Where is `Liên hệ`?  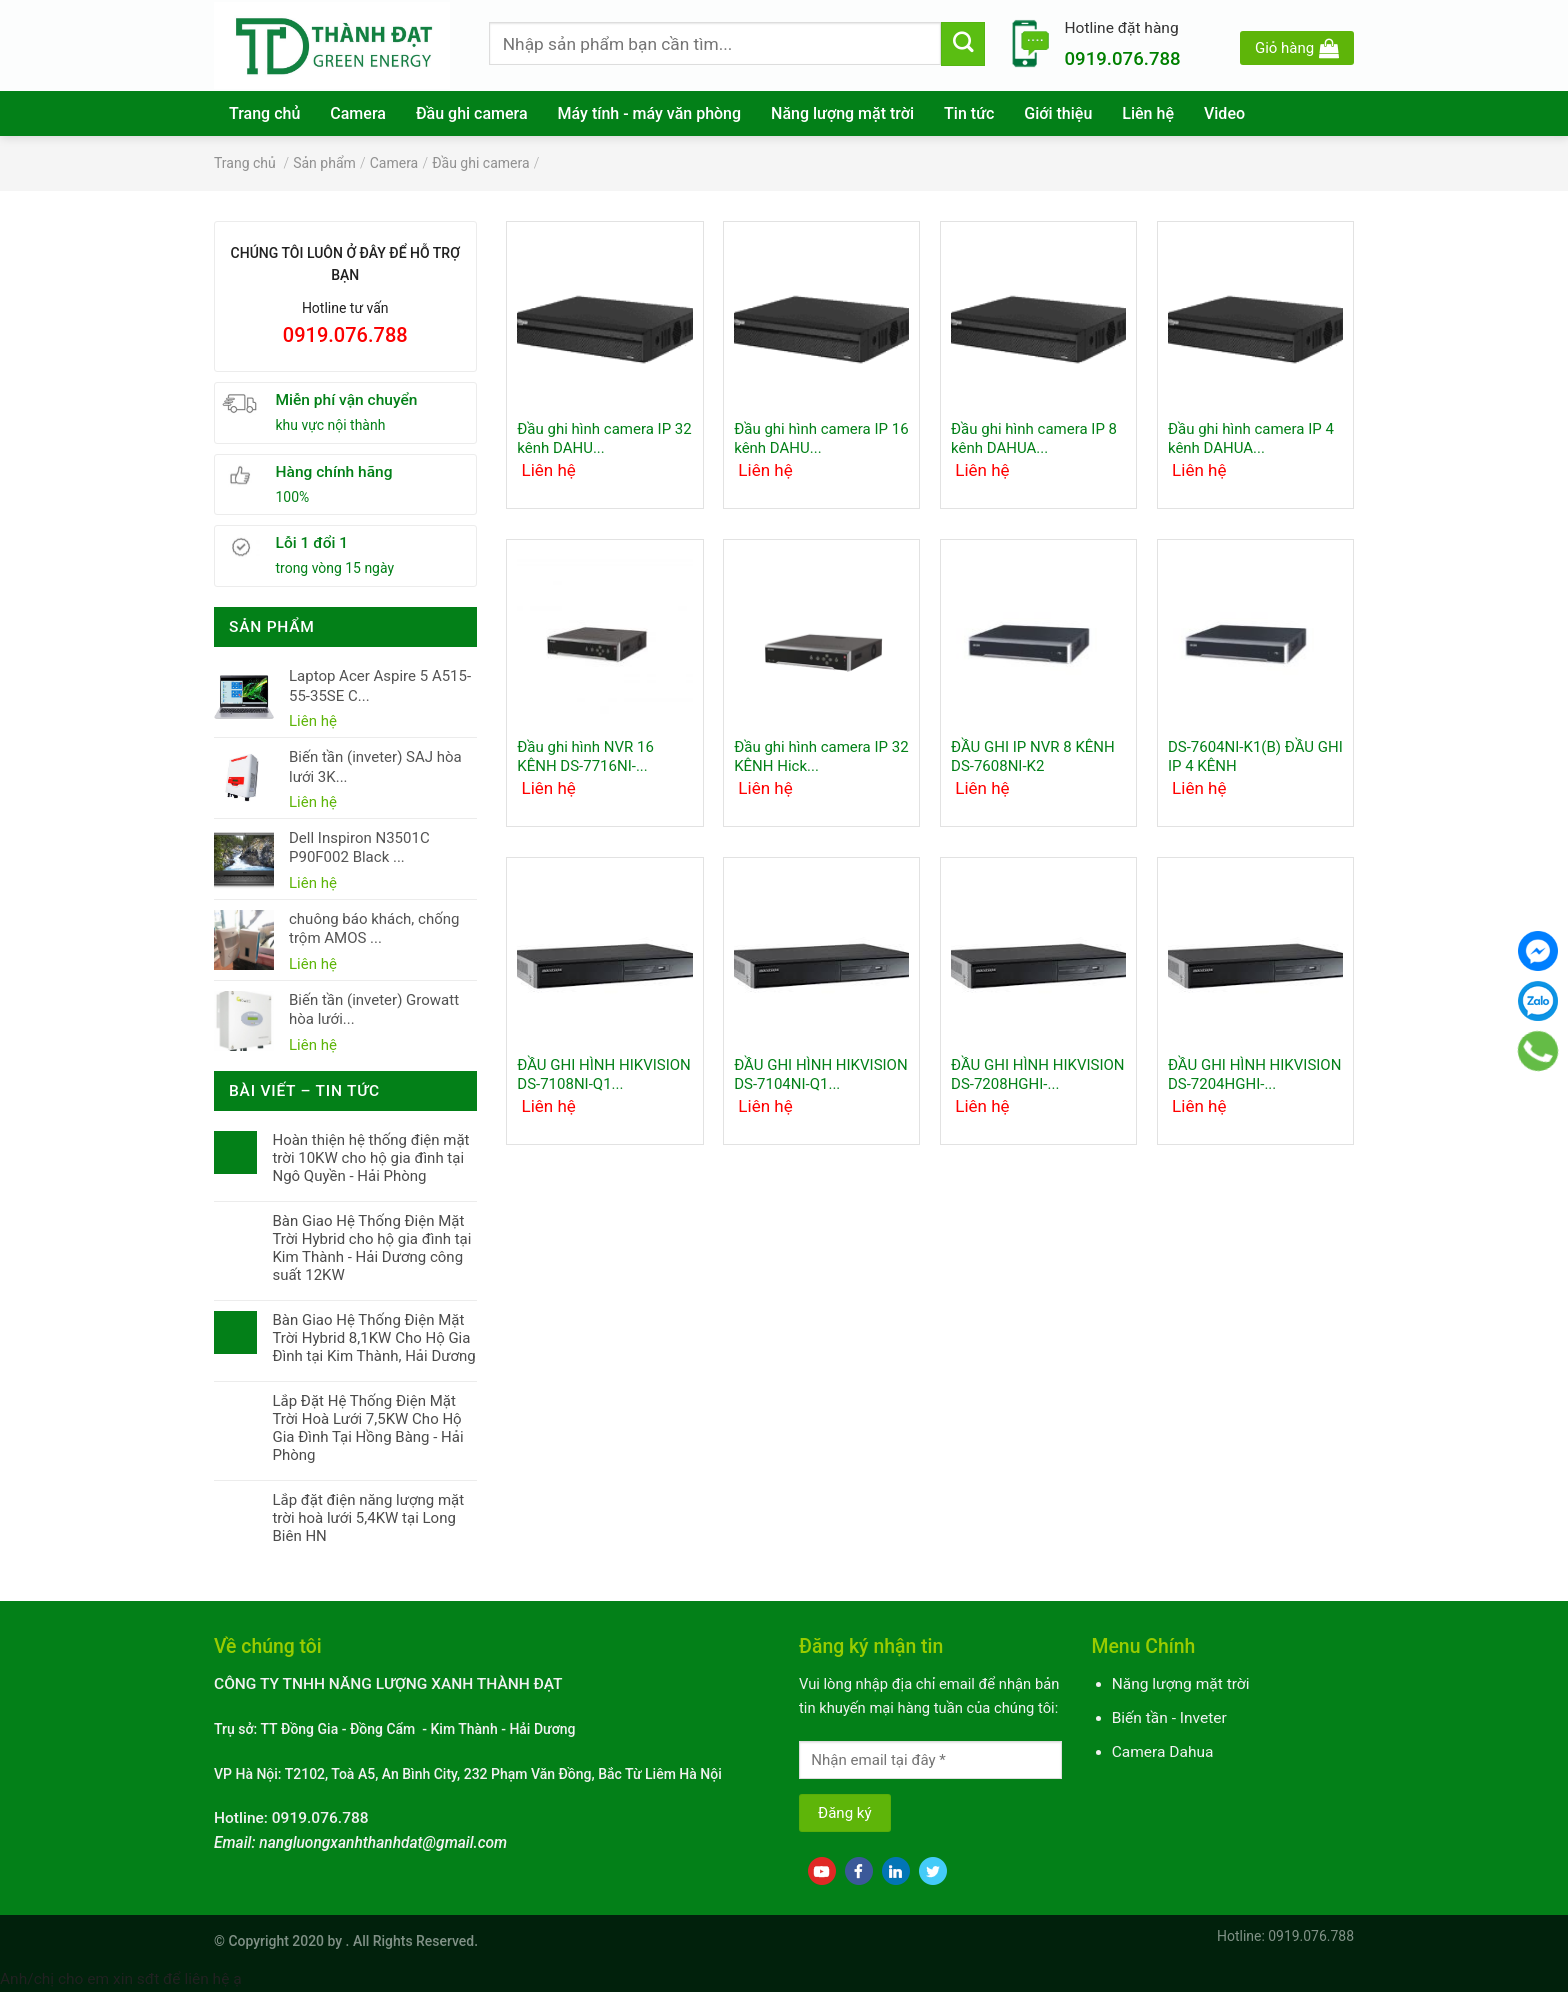
Liên hệ is located at coordinates (1148, 113).